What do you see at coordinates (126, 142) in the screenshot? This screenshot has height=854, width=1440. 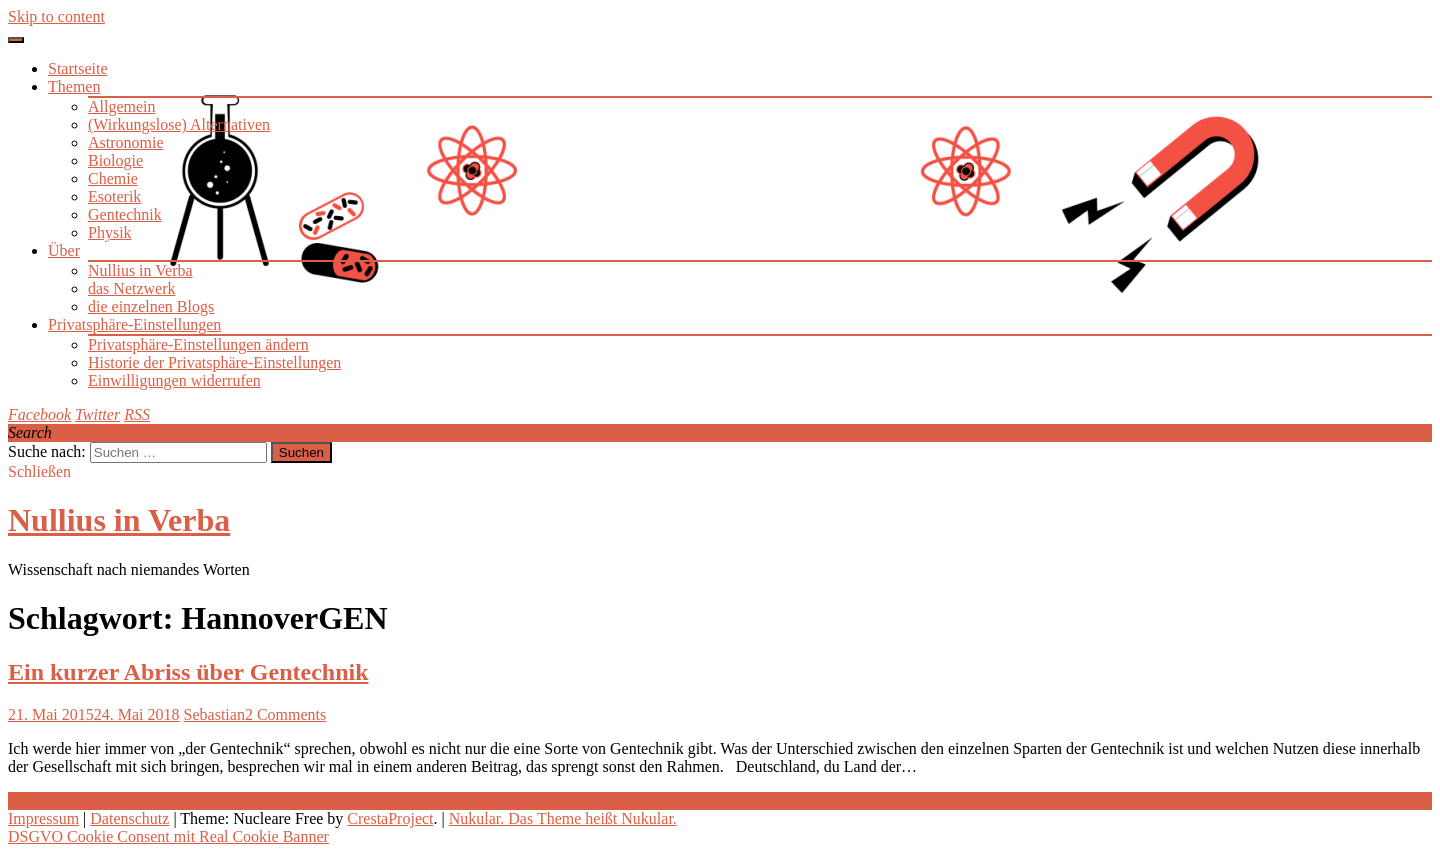 I see `Astronomie` at bounding box center [126, 142].